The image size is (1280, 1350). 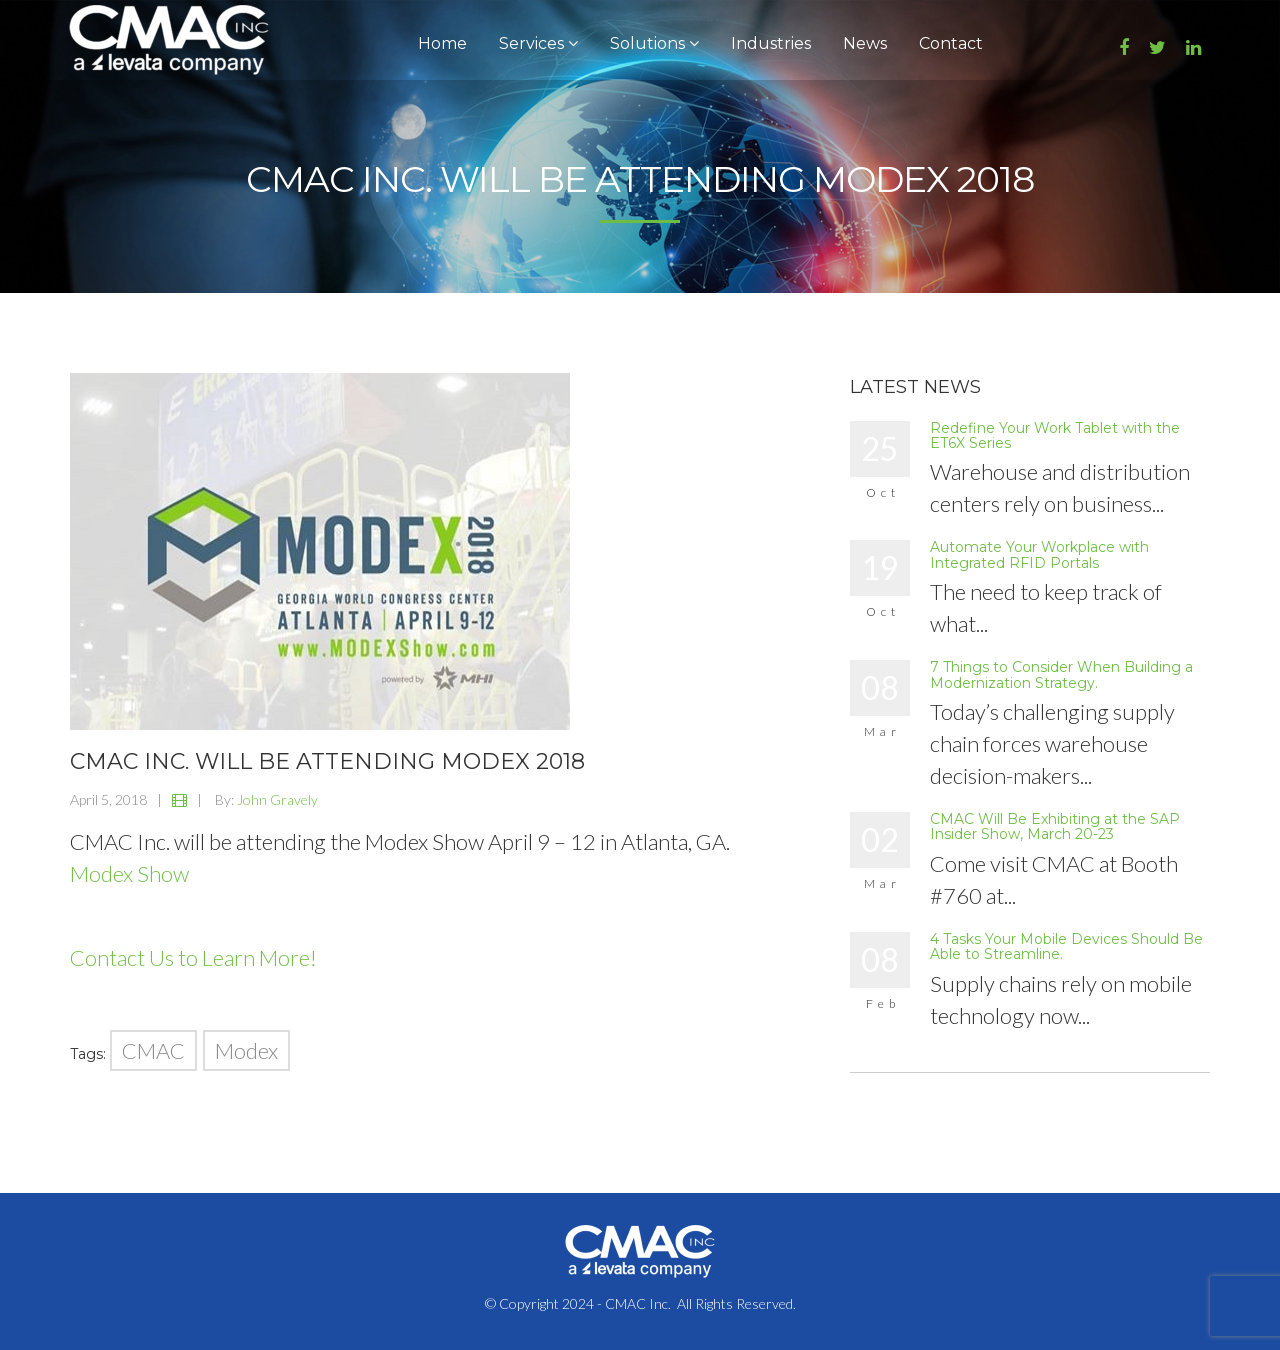 I want to click on John Gravely, so click(x=277, y=799).